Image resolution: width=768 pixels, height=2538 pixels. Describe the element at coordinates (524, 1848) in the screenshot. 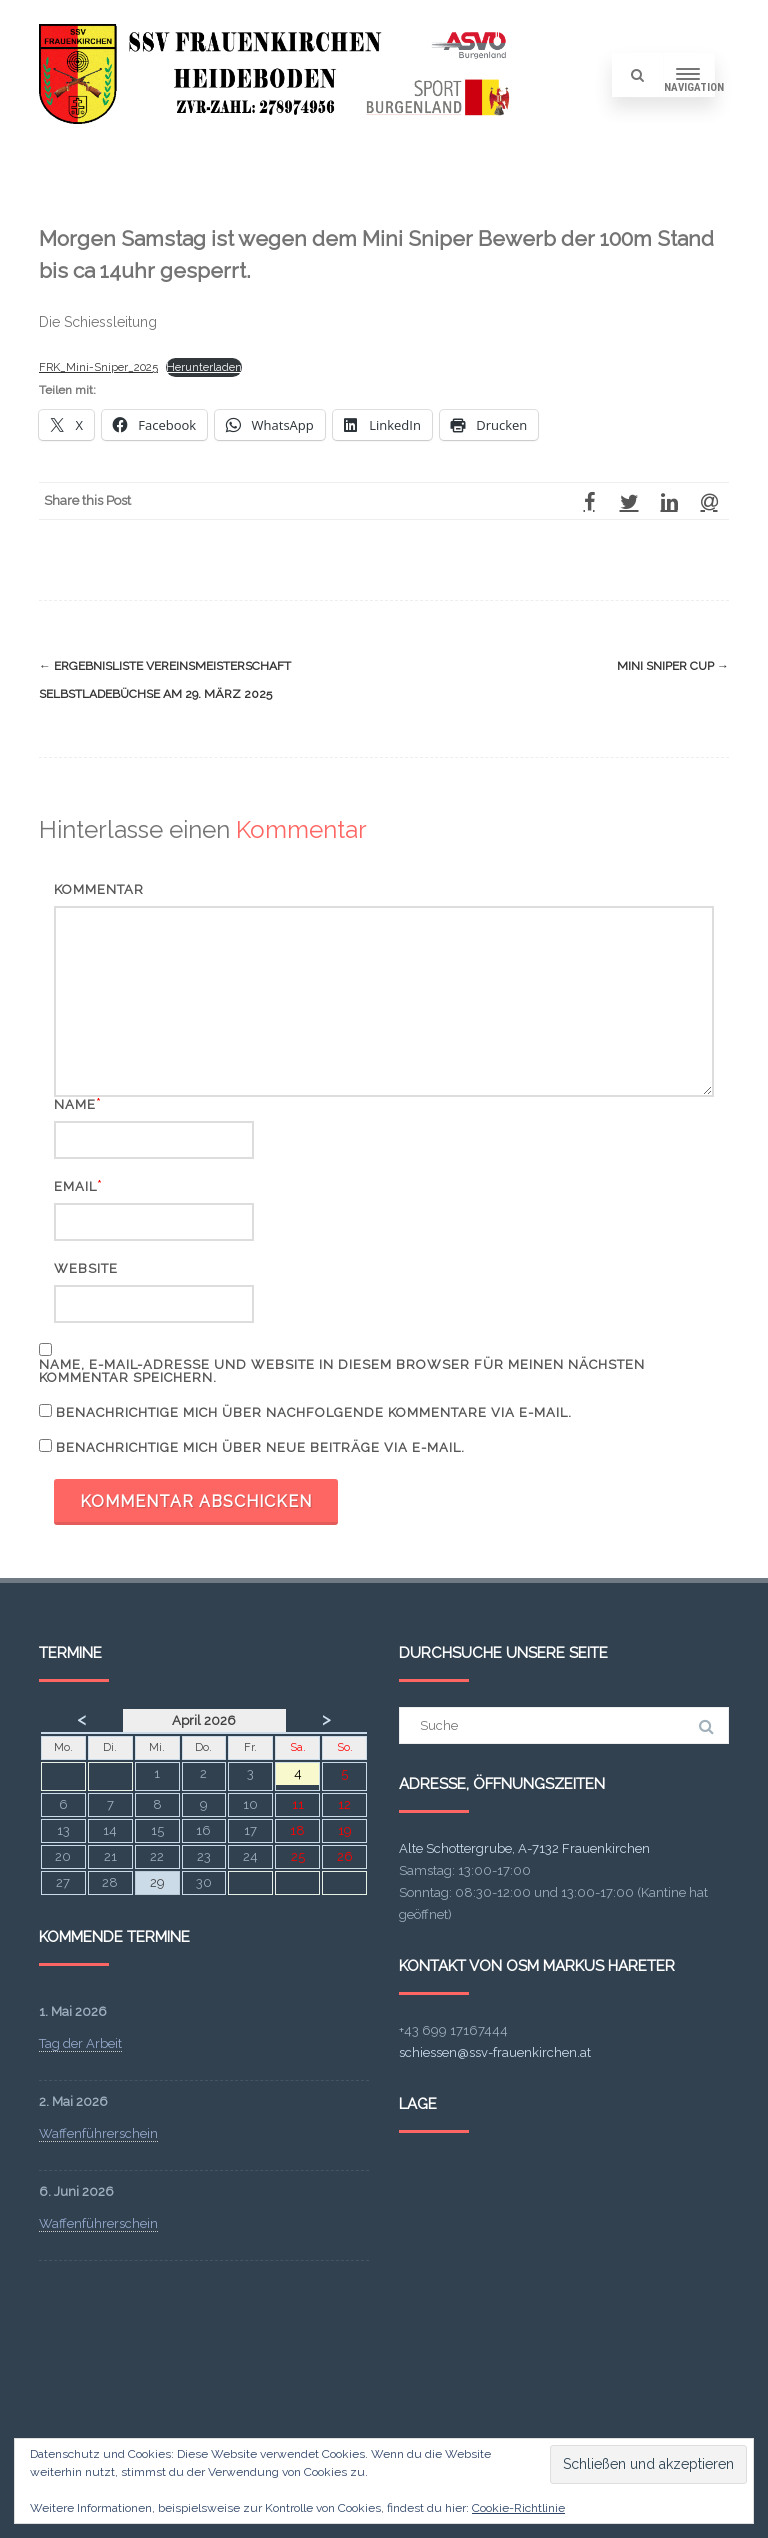

I see `Alte Schottergrube, A-7132 Frauenkirchen` at that location.